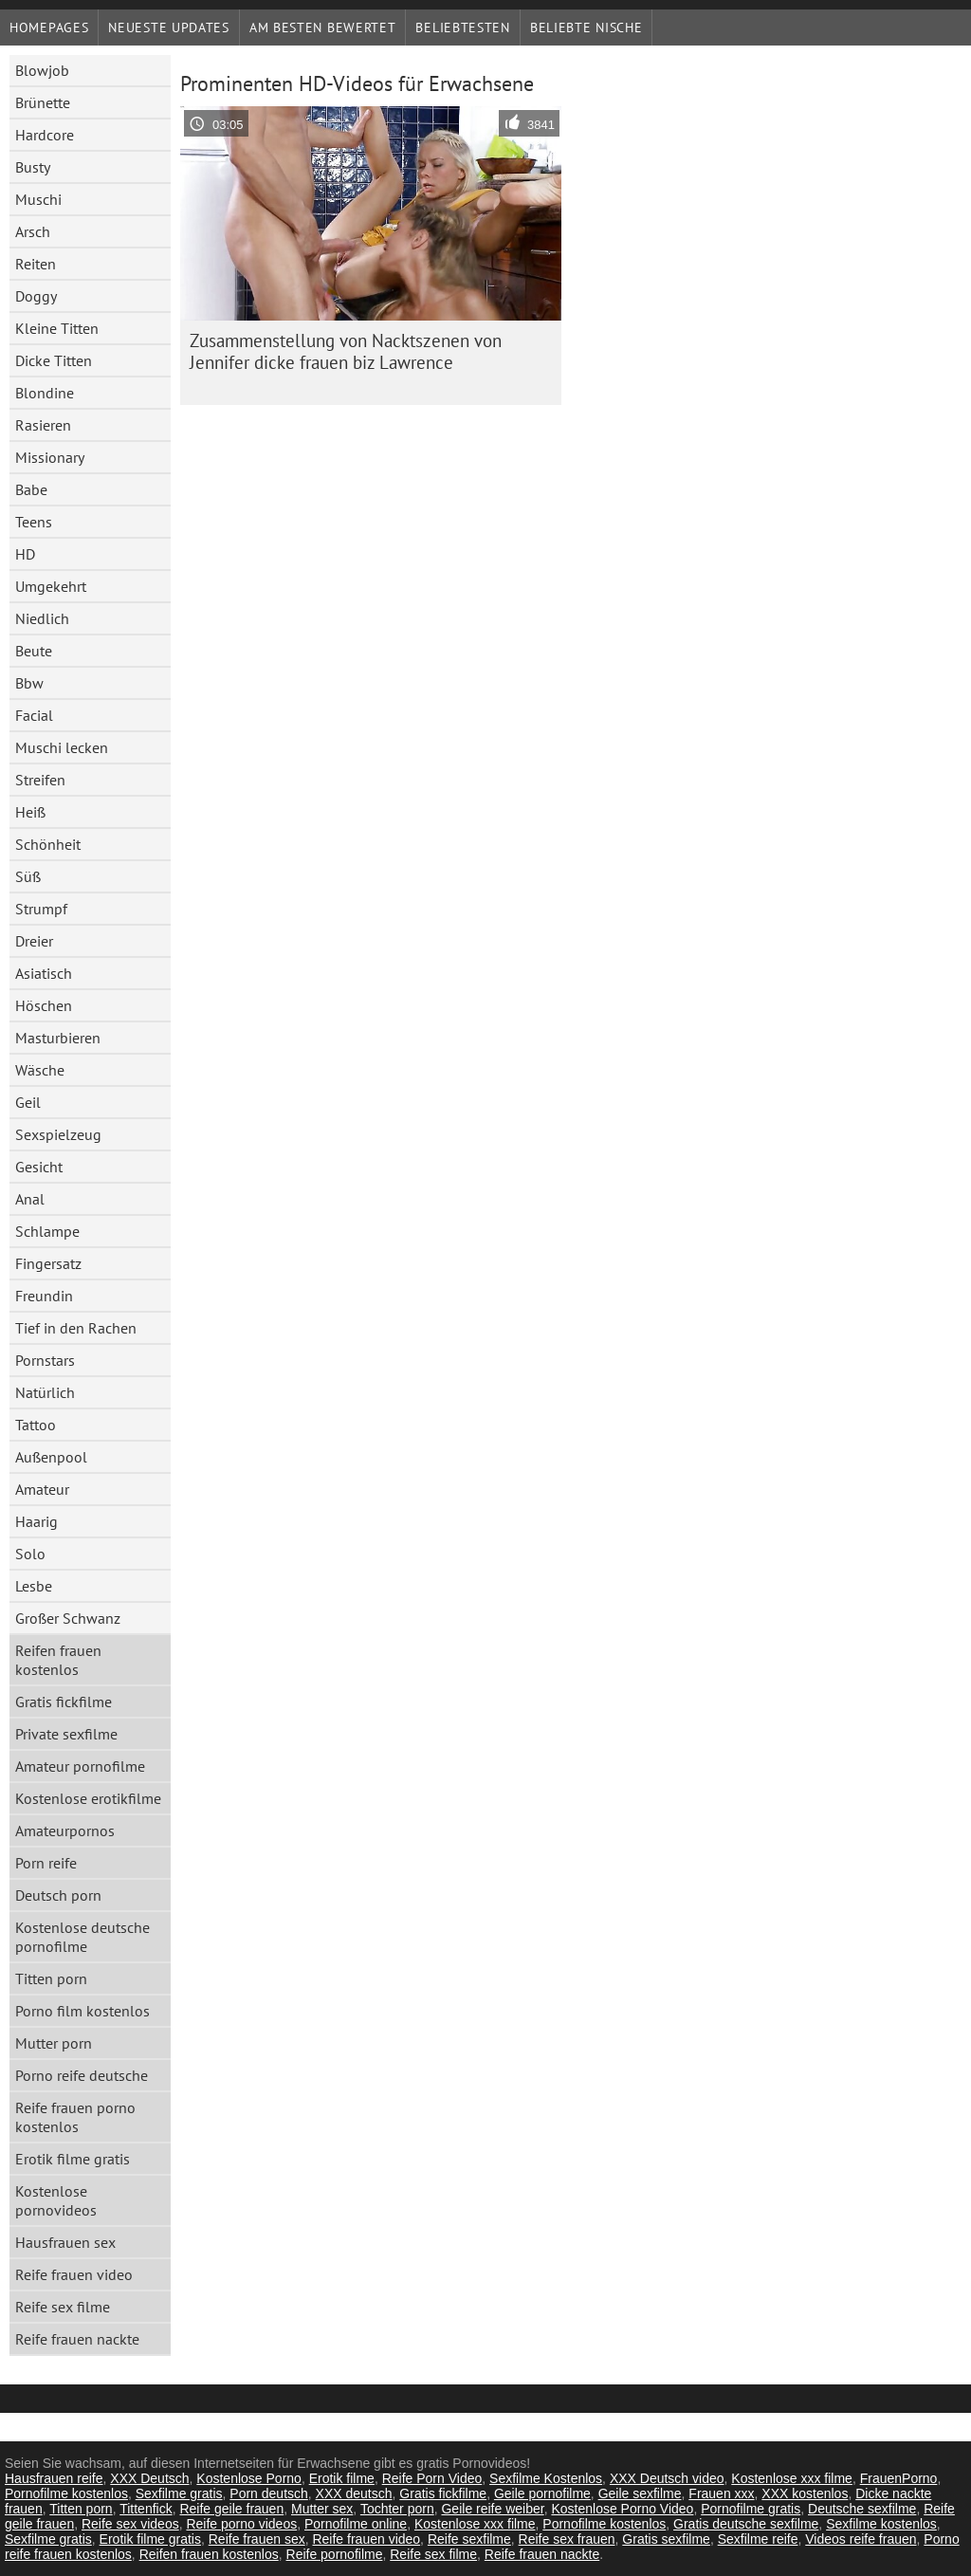 Image resolution: width=971 pixels, height=2576 pixels. I want to click on Wäsche, so click(39, 1069).